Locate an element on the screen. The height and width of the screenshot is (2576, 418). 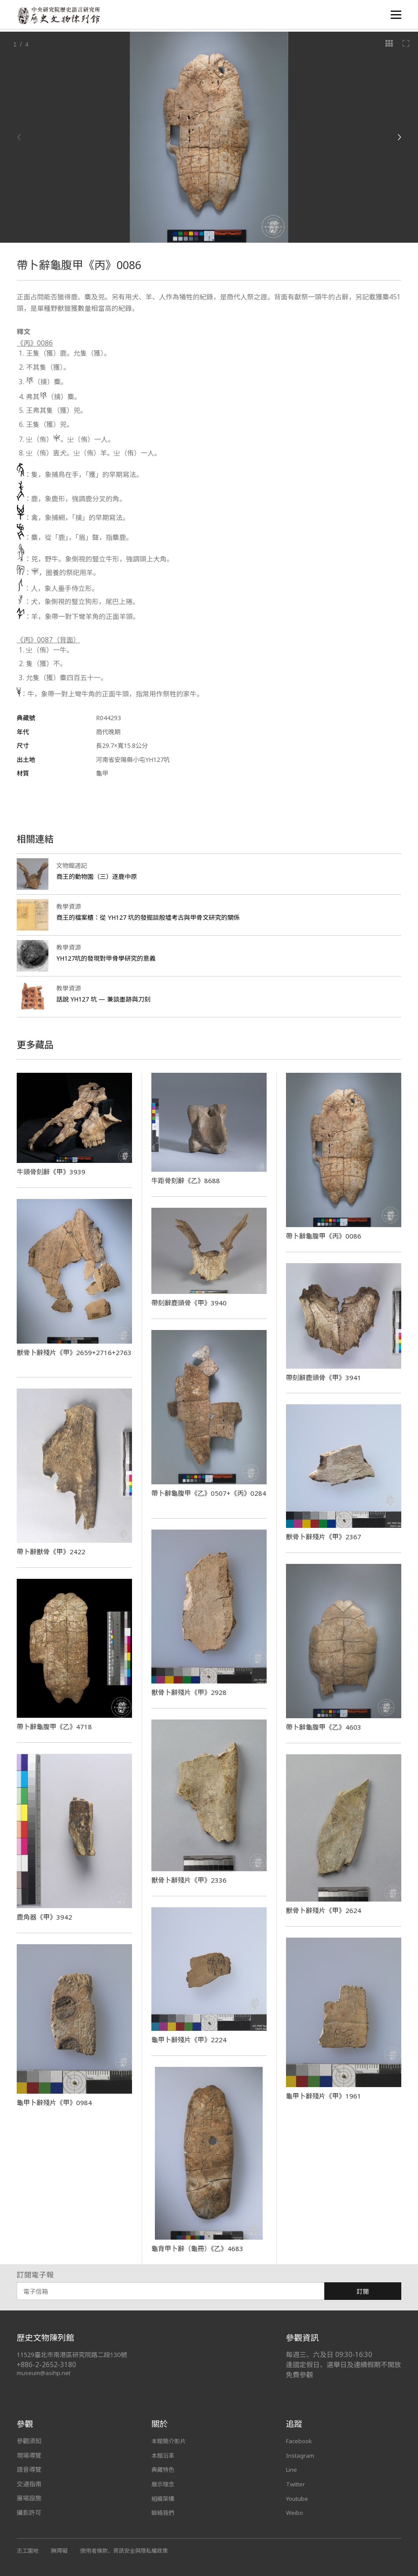
帶卜辭龜腹甲《丙》0086 is located at coordinates (326, 1236).